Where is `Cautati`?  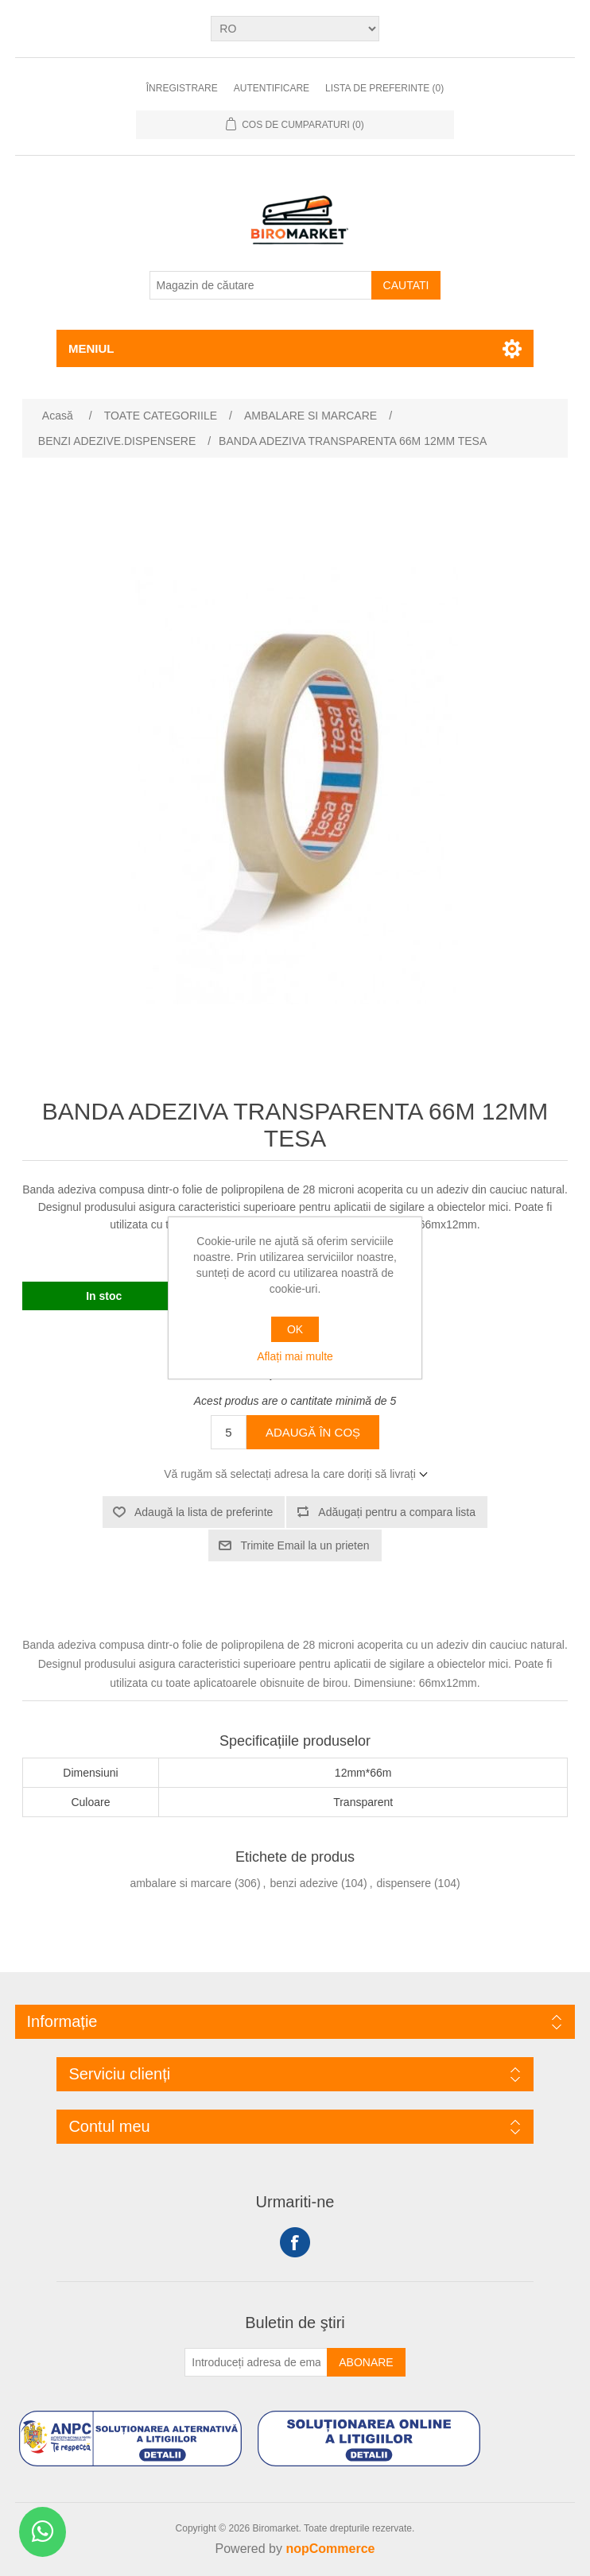 Cautati is located at coordinates (406, 285).